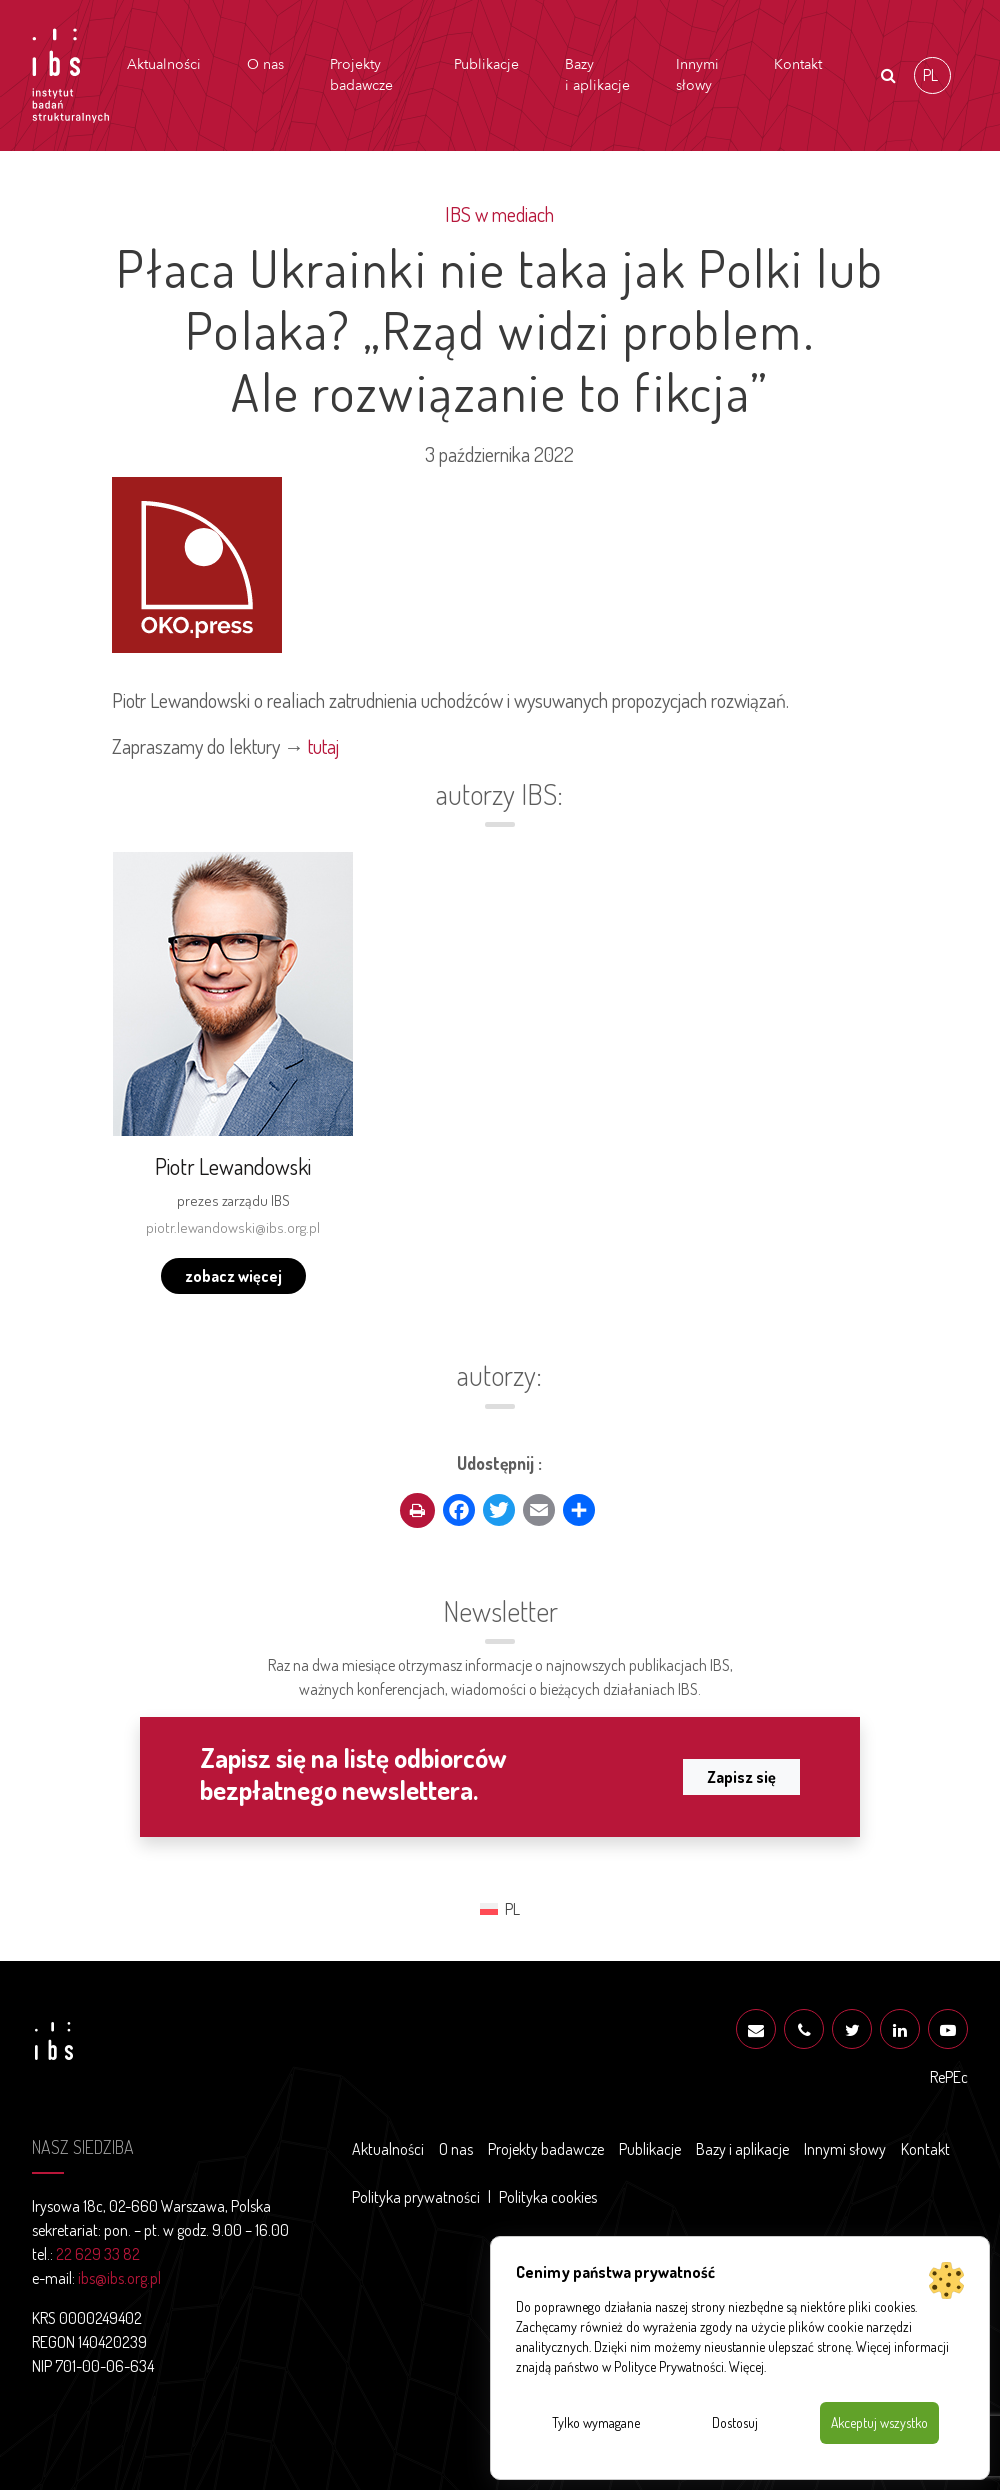 Image resolution: width=1000 pixels, height=2490 pixels. What do you see at coordinates (233, 1276) in the screenshot?
I see `zobacz więcej` at bounding box center [233, 1276].